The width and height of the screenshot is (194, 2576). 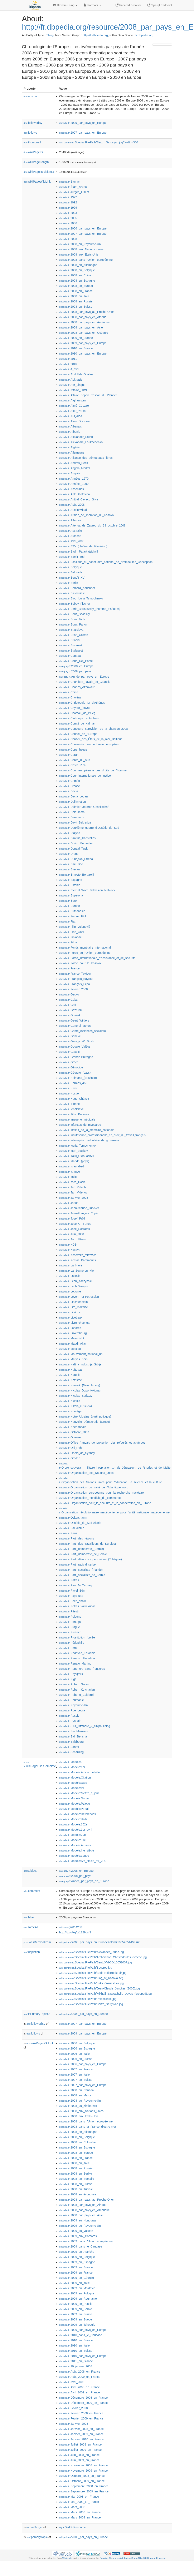 What do you see at coordinates (76, 2251) in the screenshot?
I see `:2009_en_Autriche` at bounding box center [76, 2251].